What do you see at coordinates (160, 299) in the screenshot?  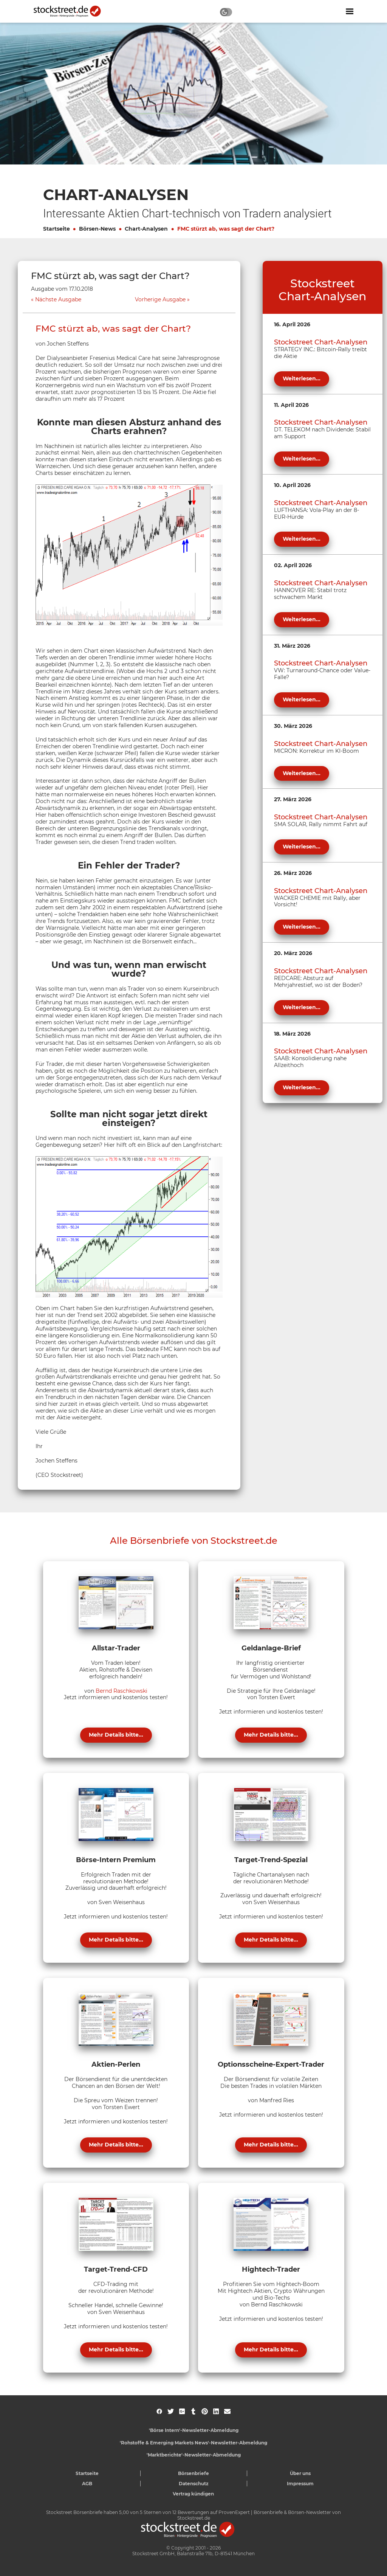 I see `Vorherige Ausgabe` at bounding box center [160, 299].